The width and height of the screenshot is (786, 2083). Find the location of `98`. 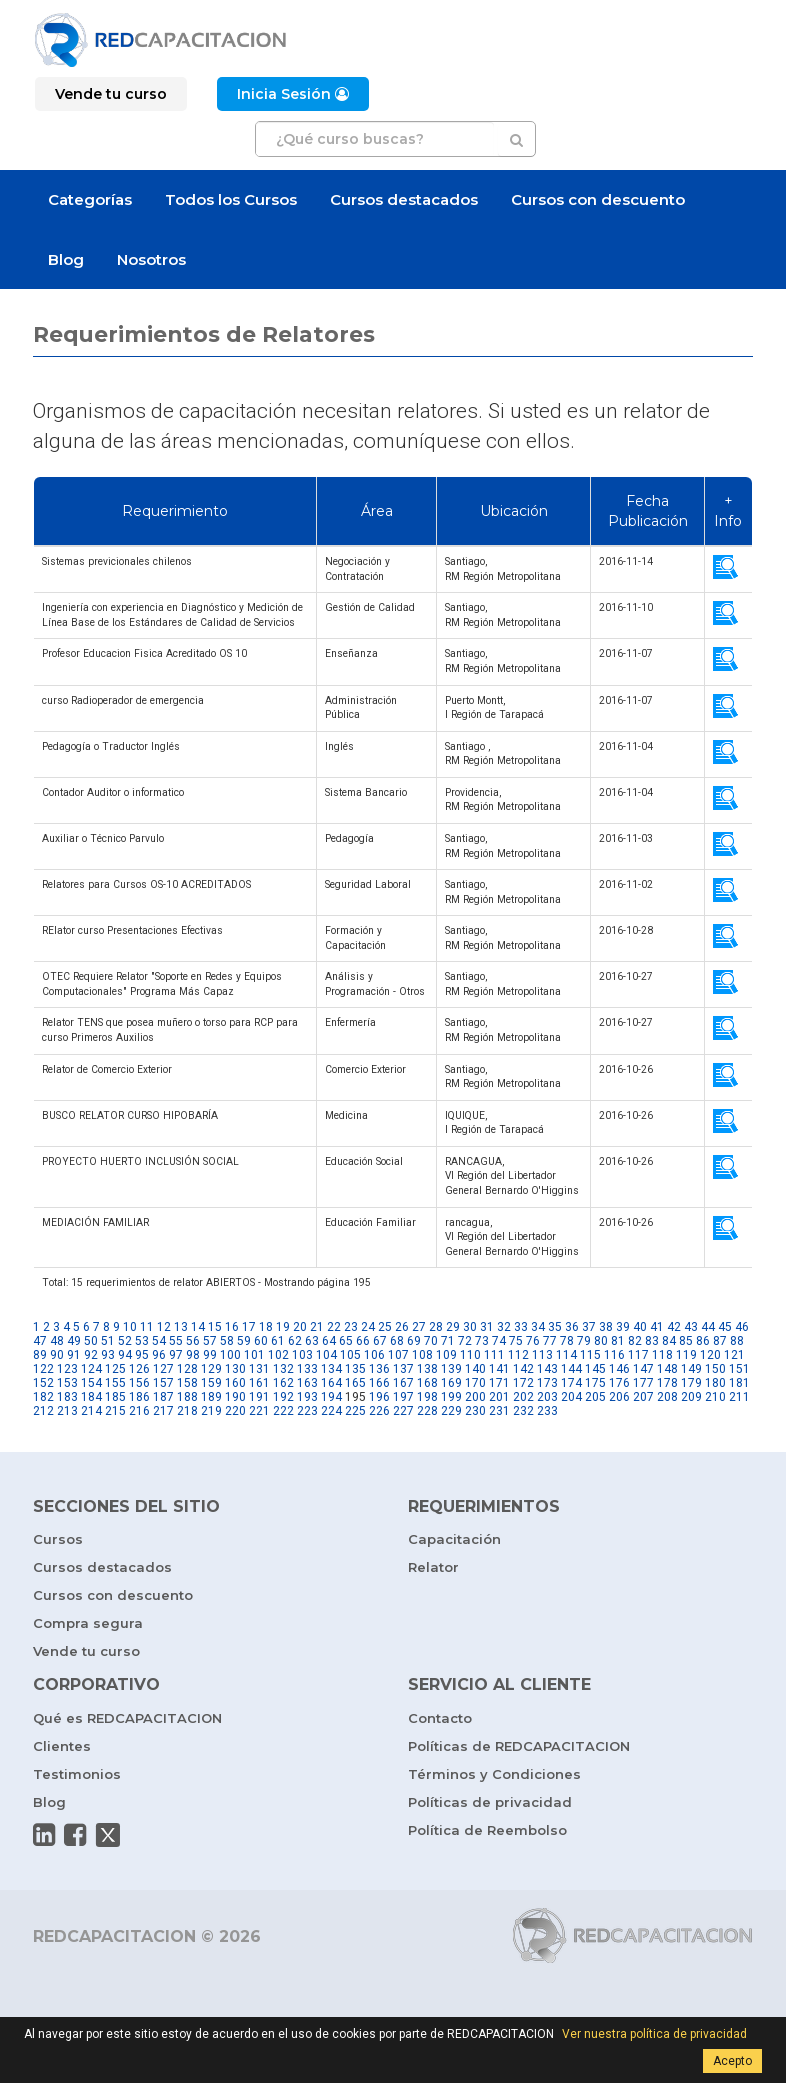

98 is located at coordinates (193, 1355).